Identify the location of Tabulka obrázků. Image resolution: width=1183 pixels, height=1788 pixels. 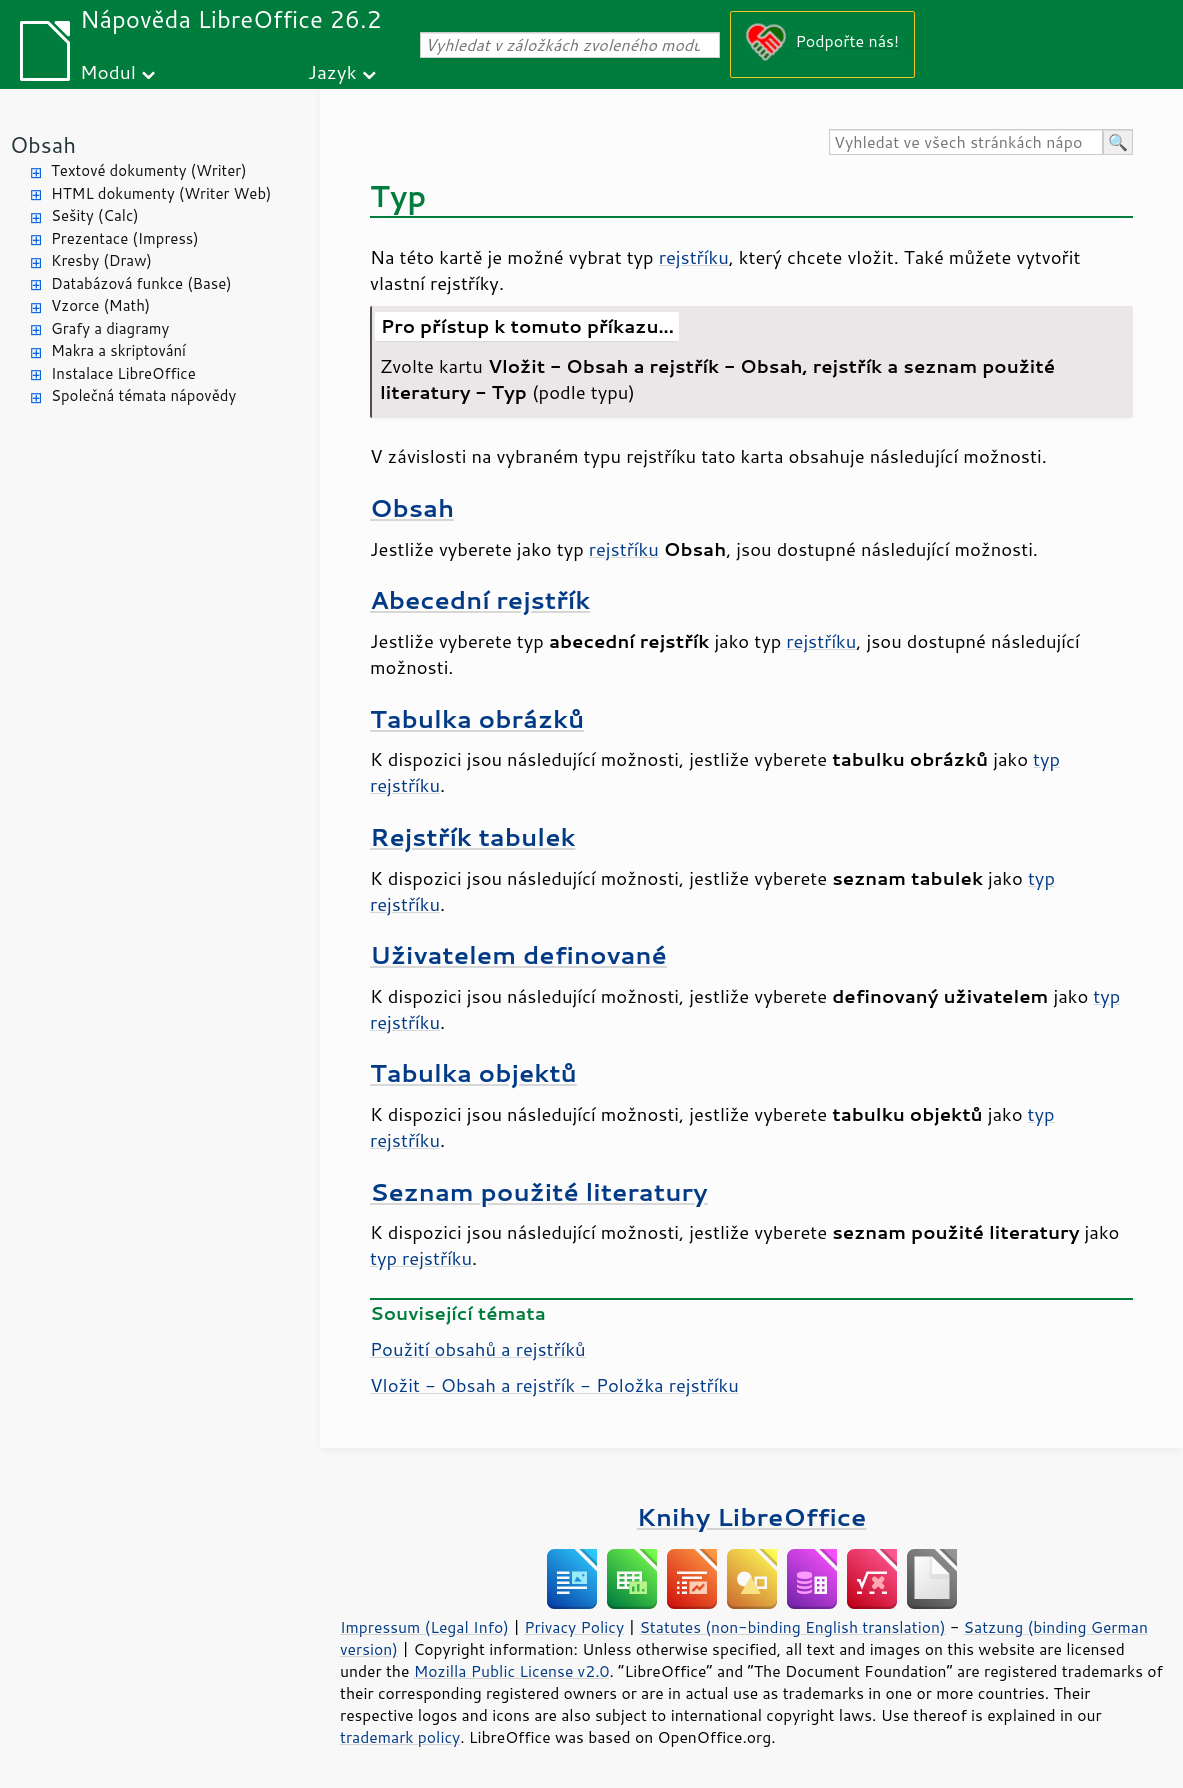
(477, 718).